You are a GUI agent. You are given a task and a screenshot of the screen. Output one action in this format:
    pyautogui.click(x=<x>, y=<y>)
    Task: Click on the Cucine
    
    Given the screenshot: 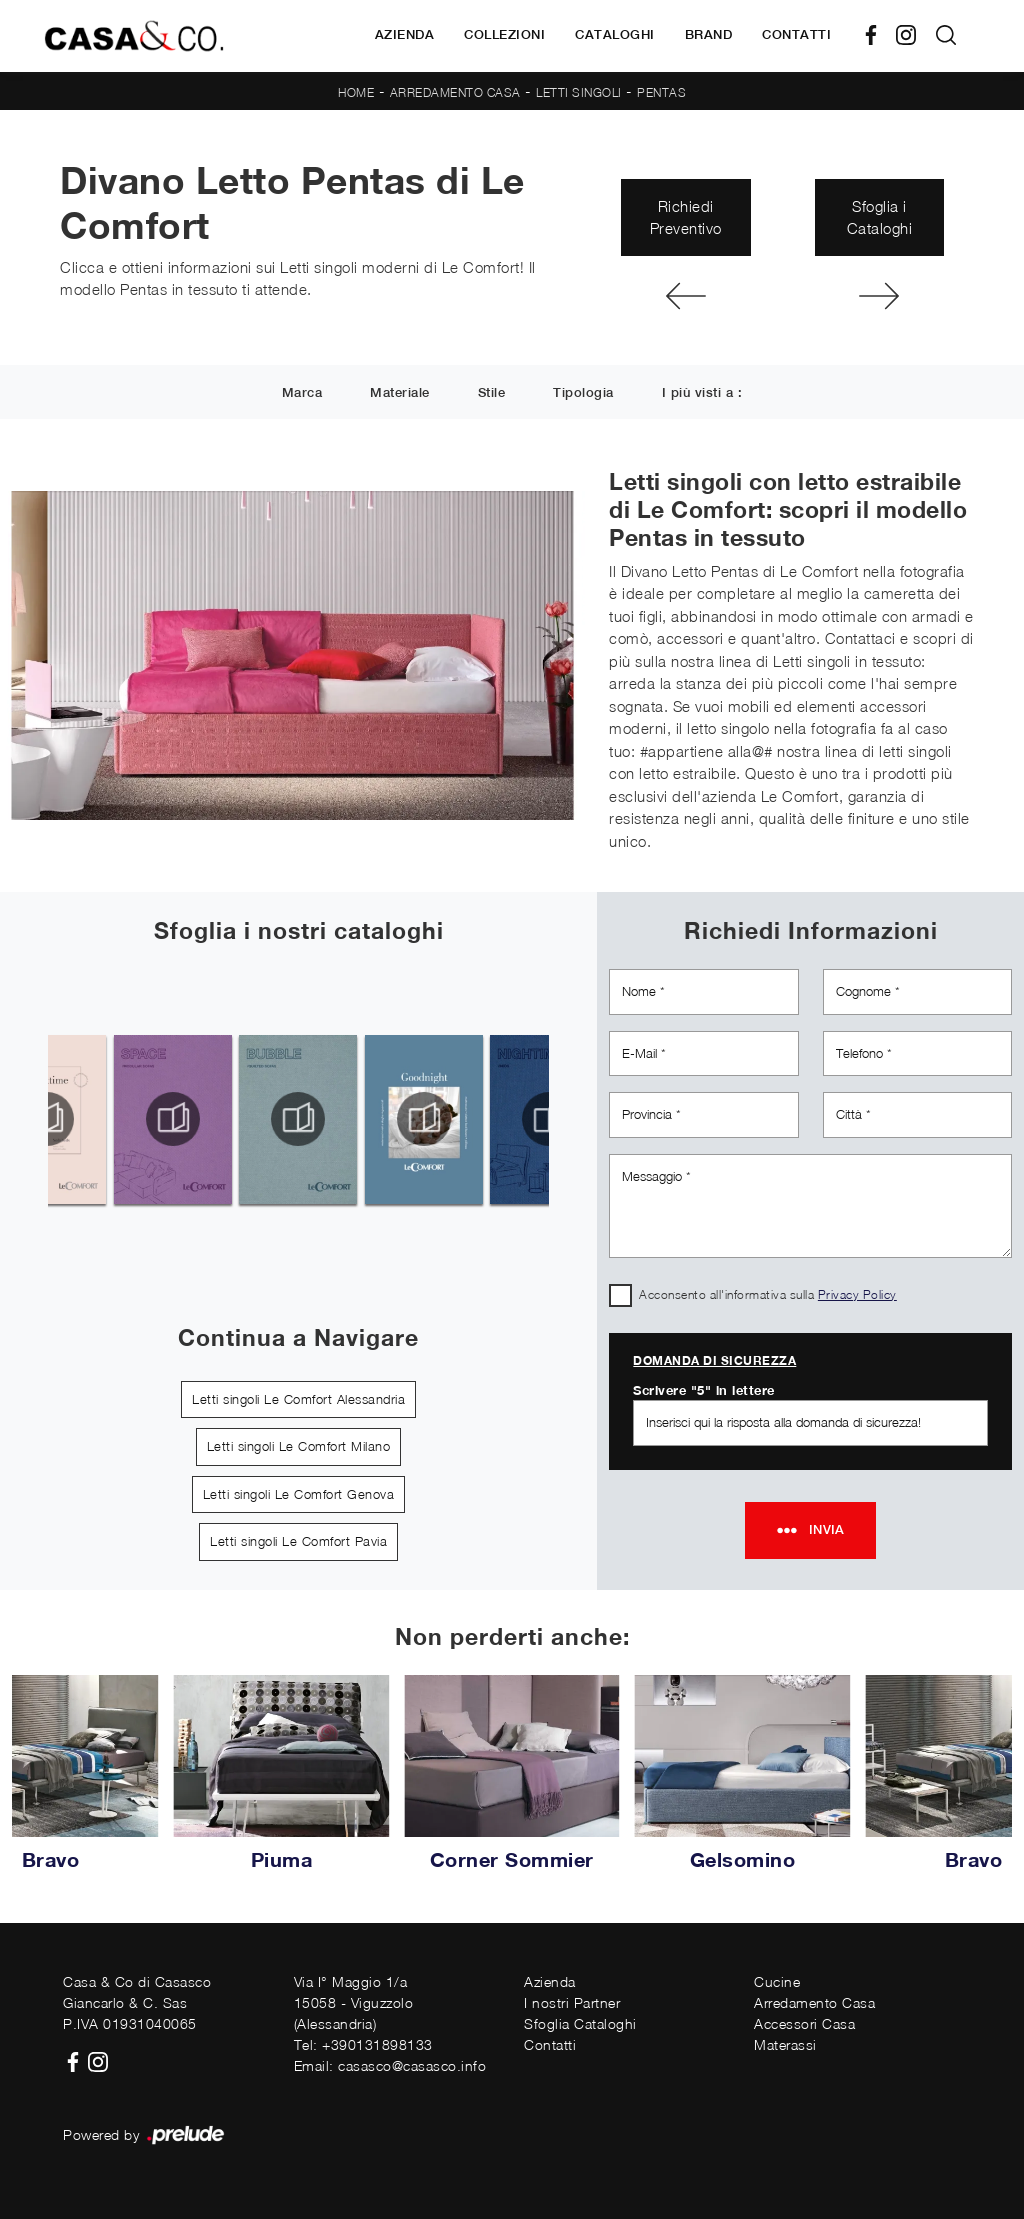 What is the action you would take?
    pyautogui.click(x=777, y=1981)
    